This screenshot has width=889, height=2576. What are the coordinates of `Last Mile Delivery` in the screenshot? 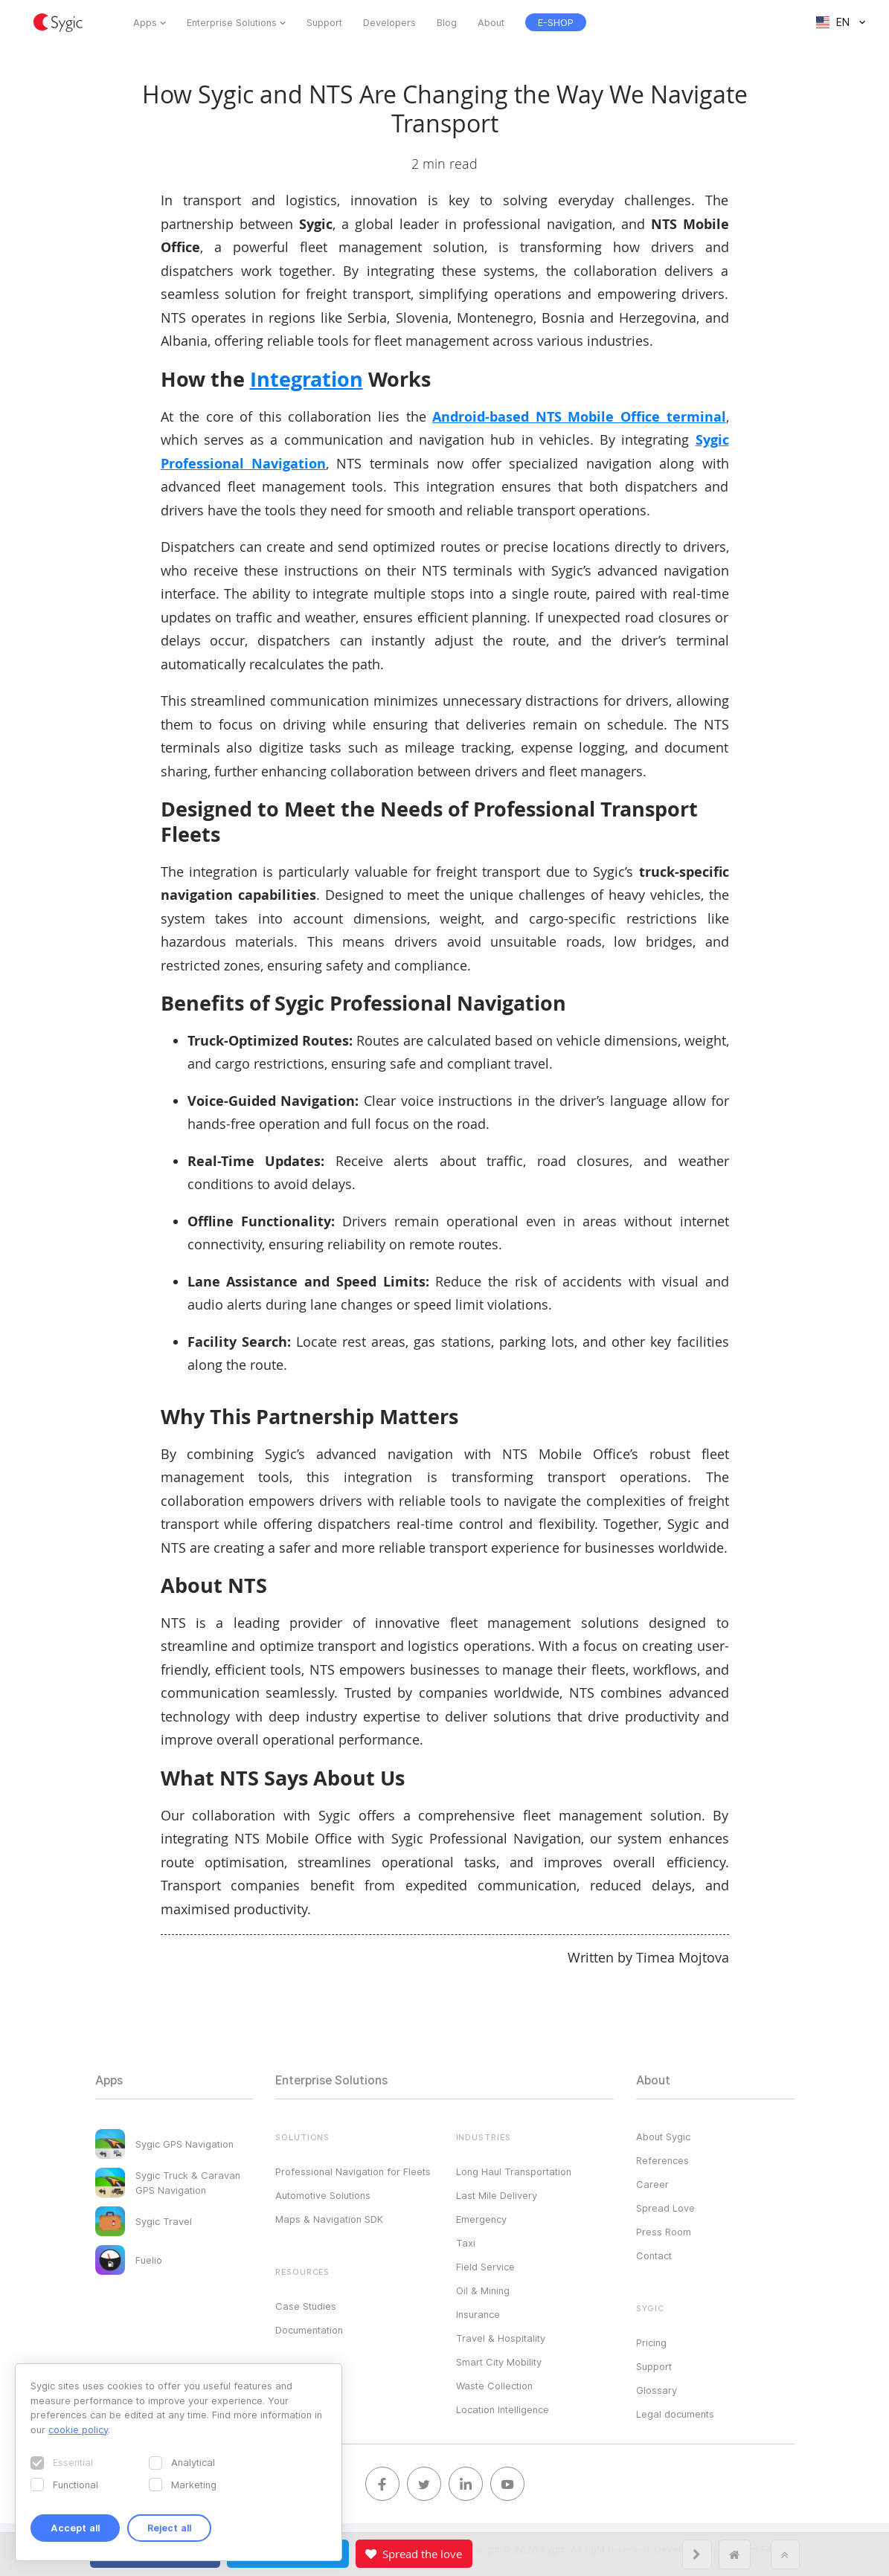 It's located at (496, 2195).